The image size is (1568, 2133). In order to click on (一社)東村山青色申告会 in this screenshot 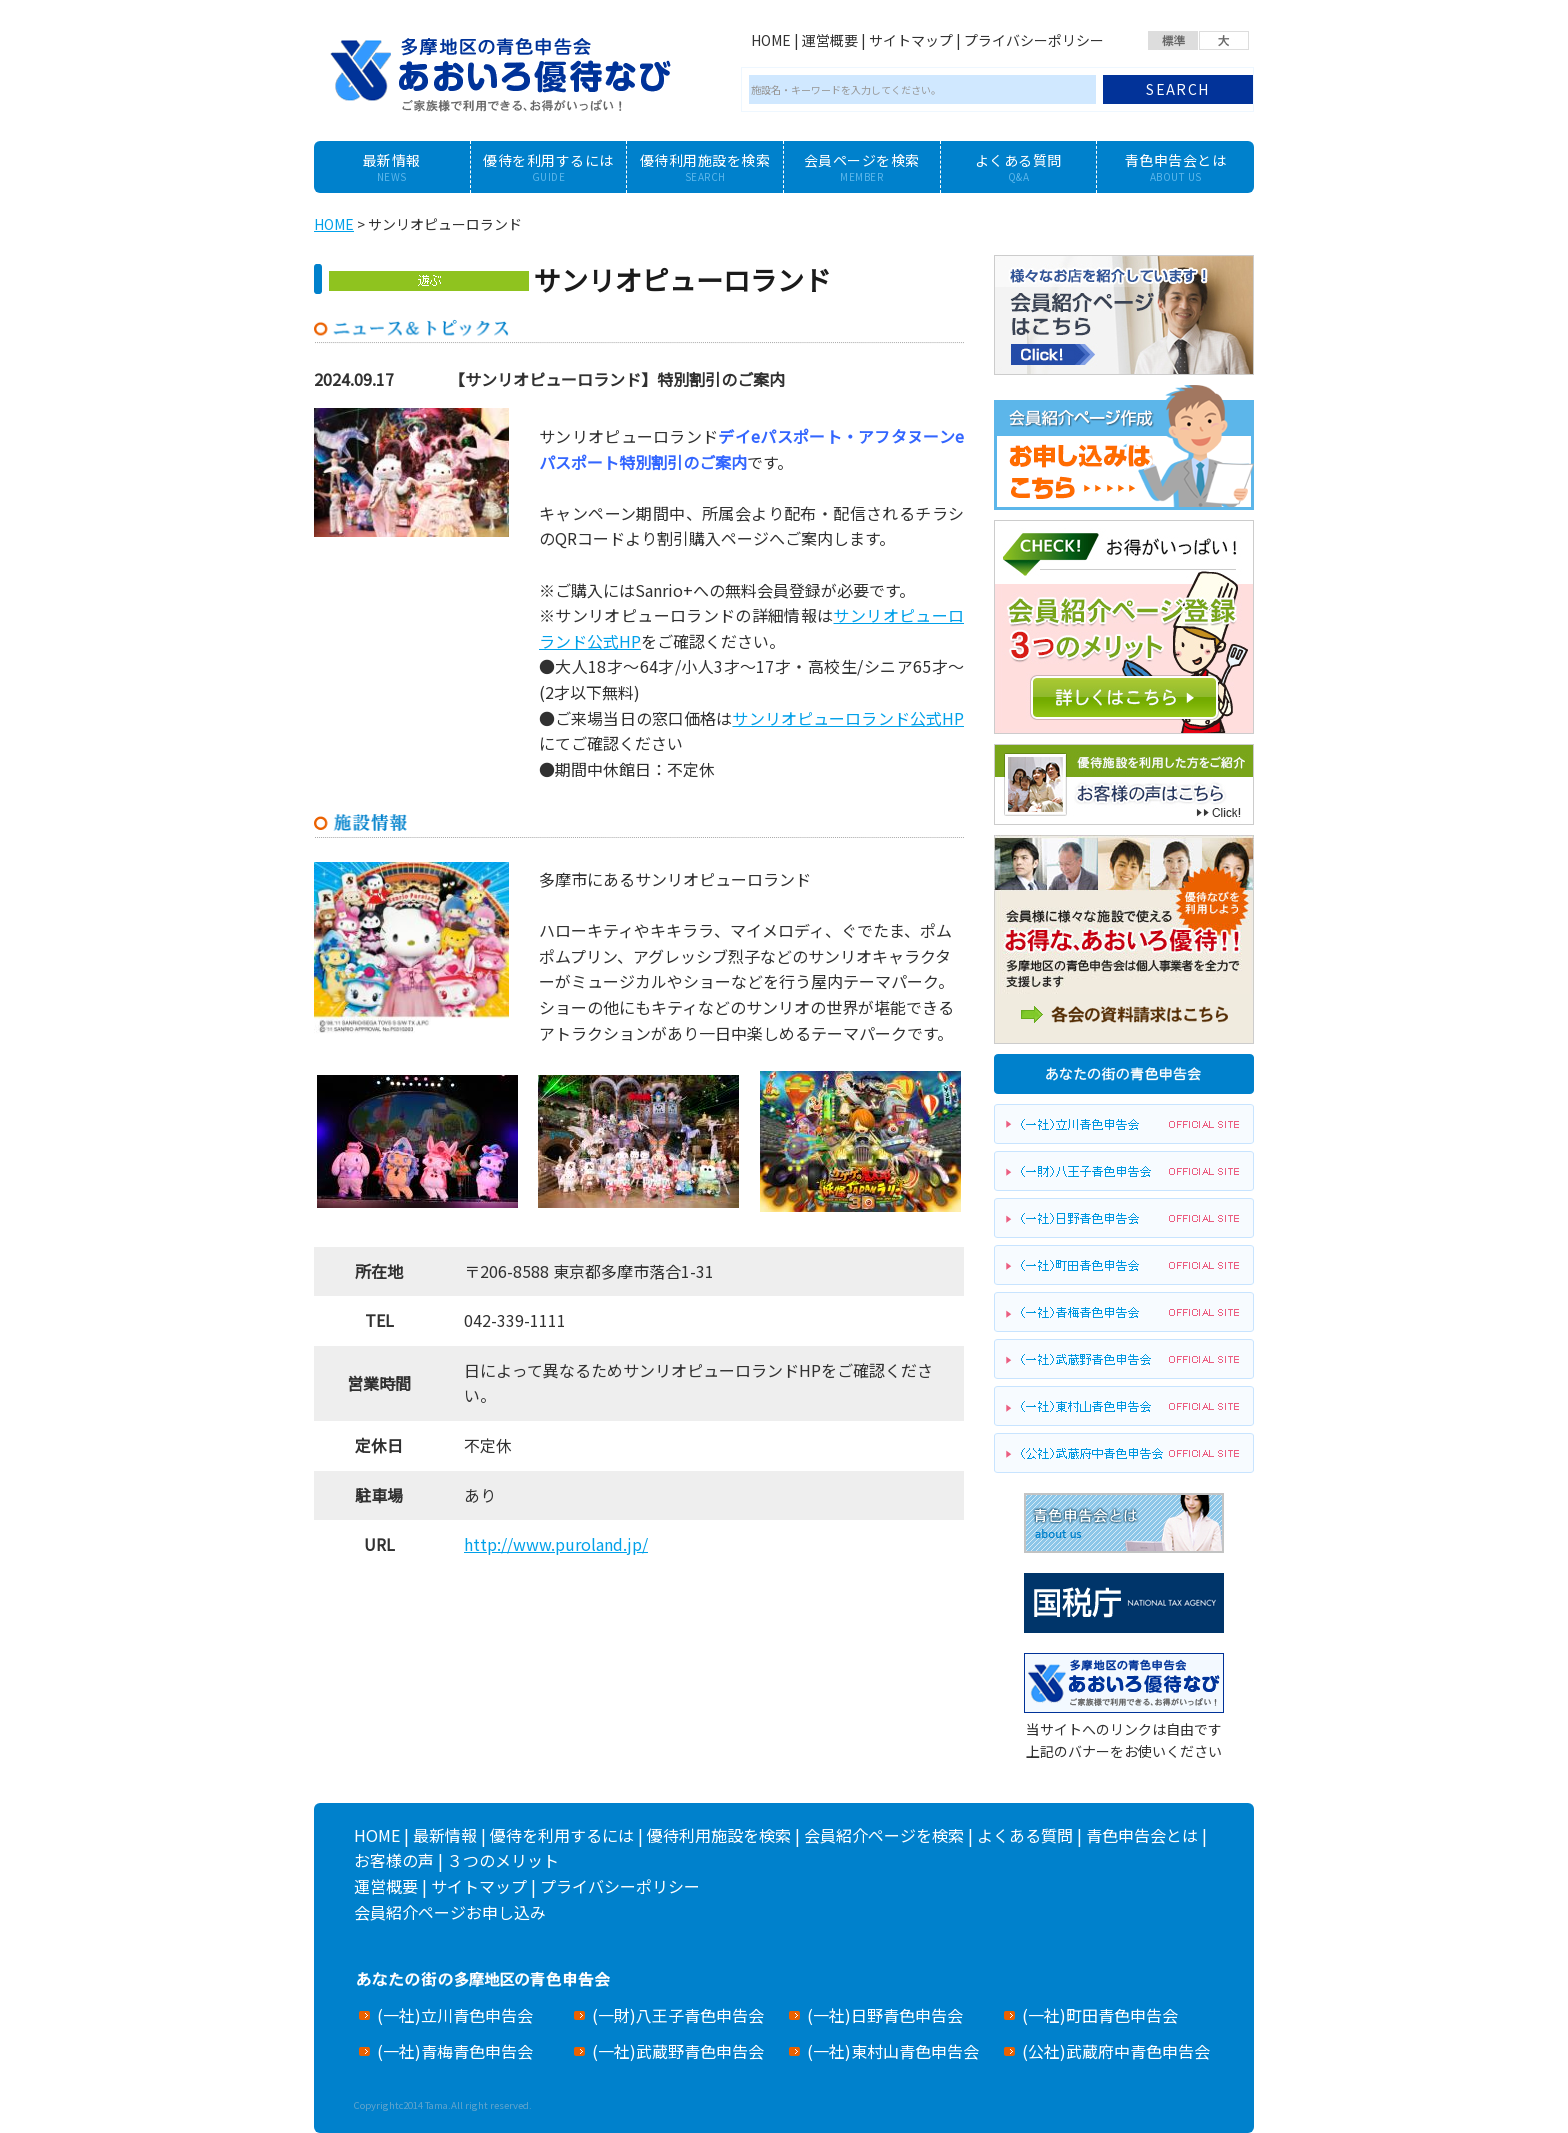, I will do `click(893, 2051)`.